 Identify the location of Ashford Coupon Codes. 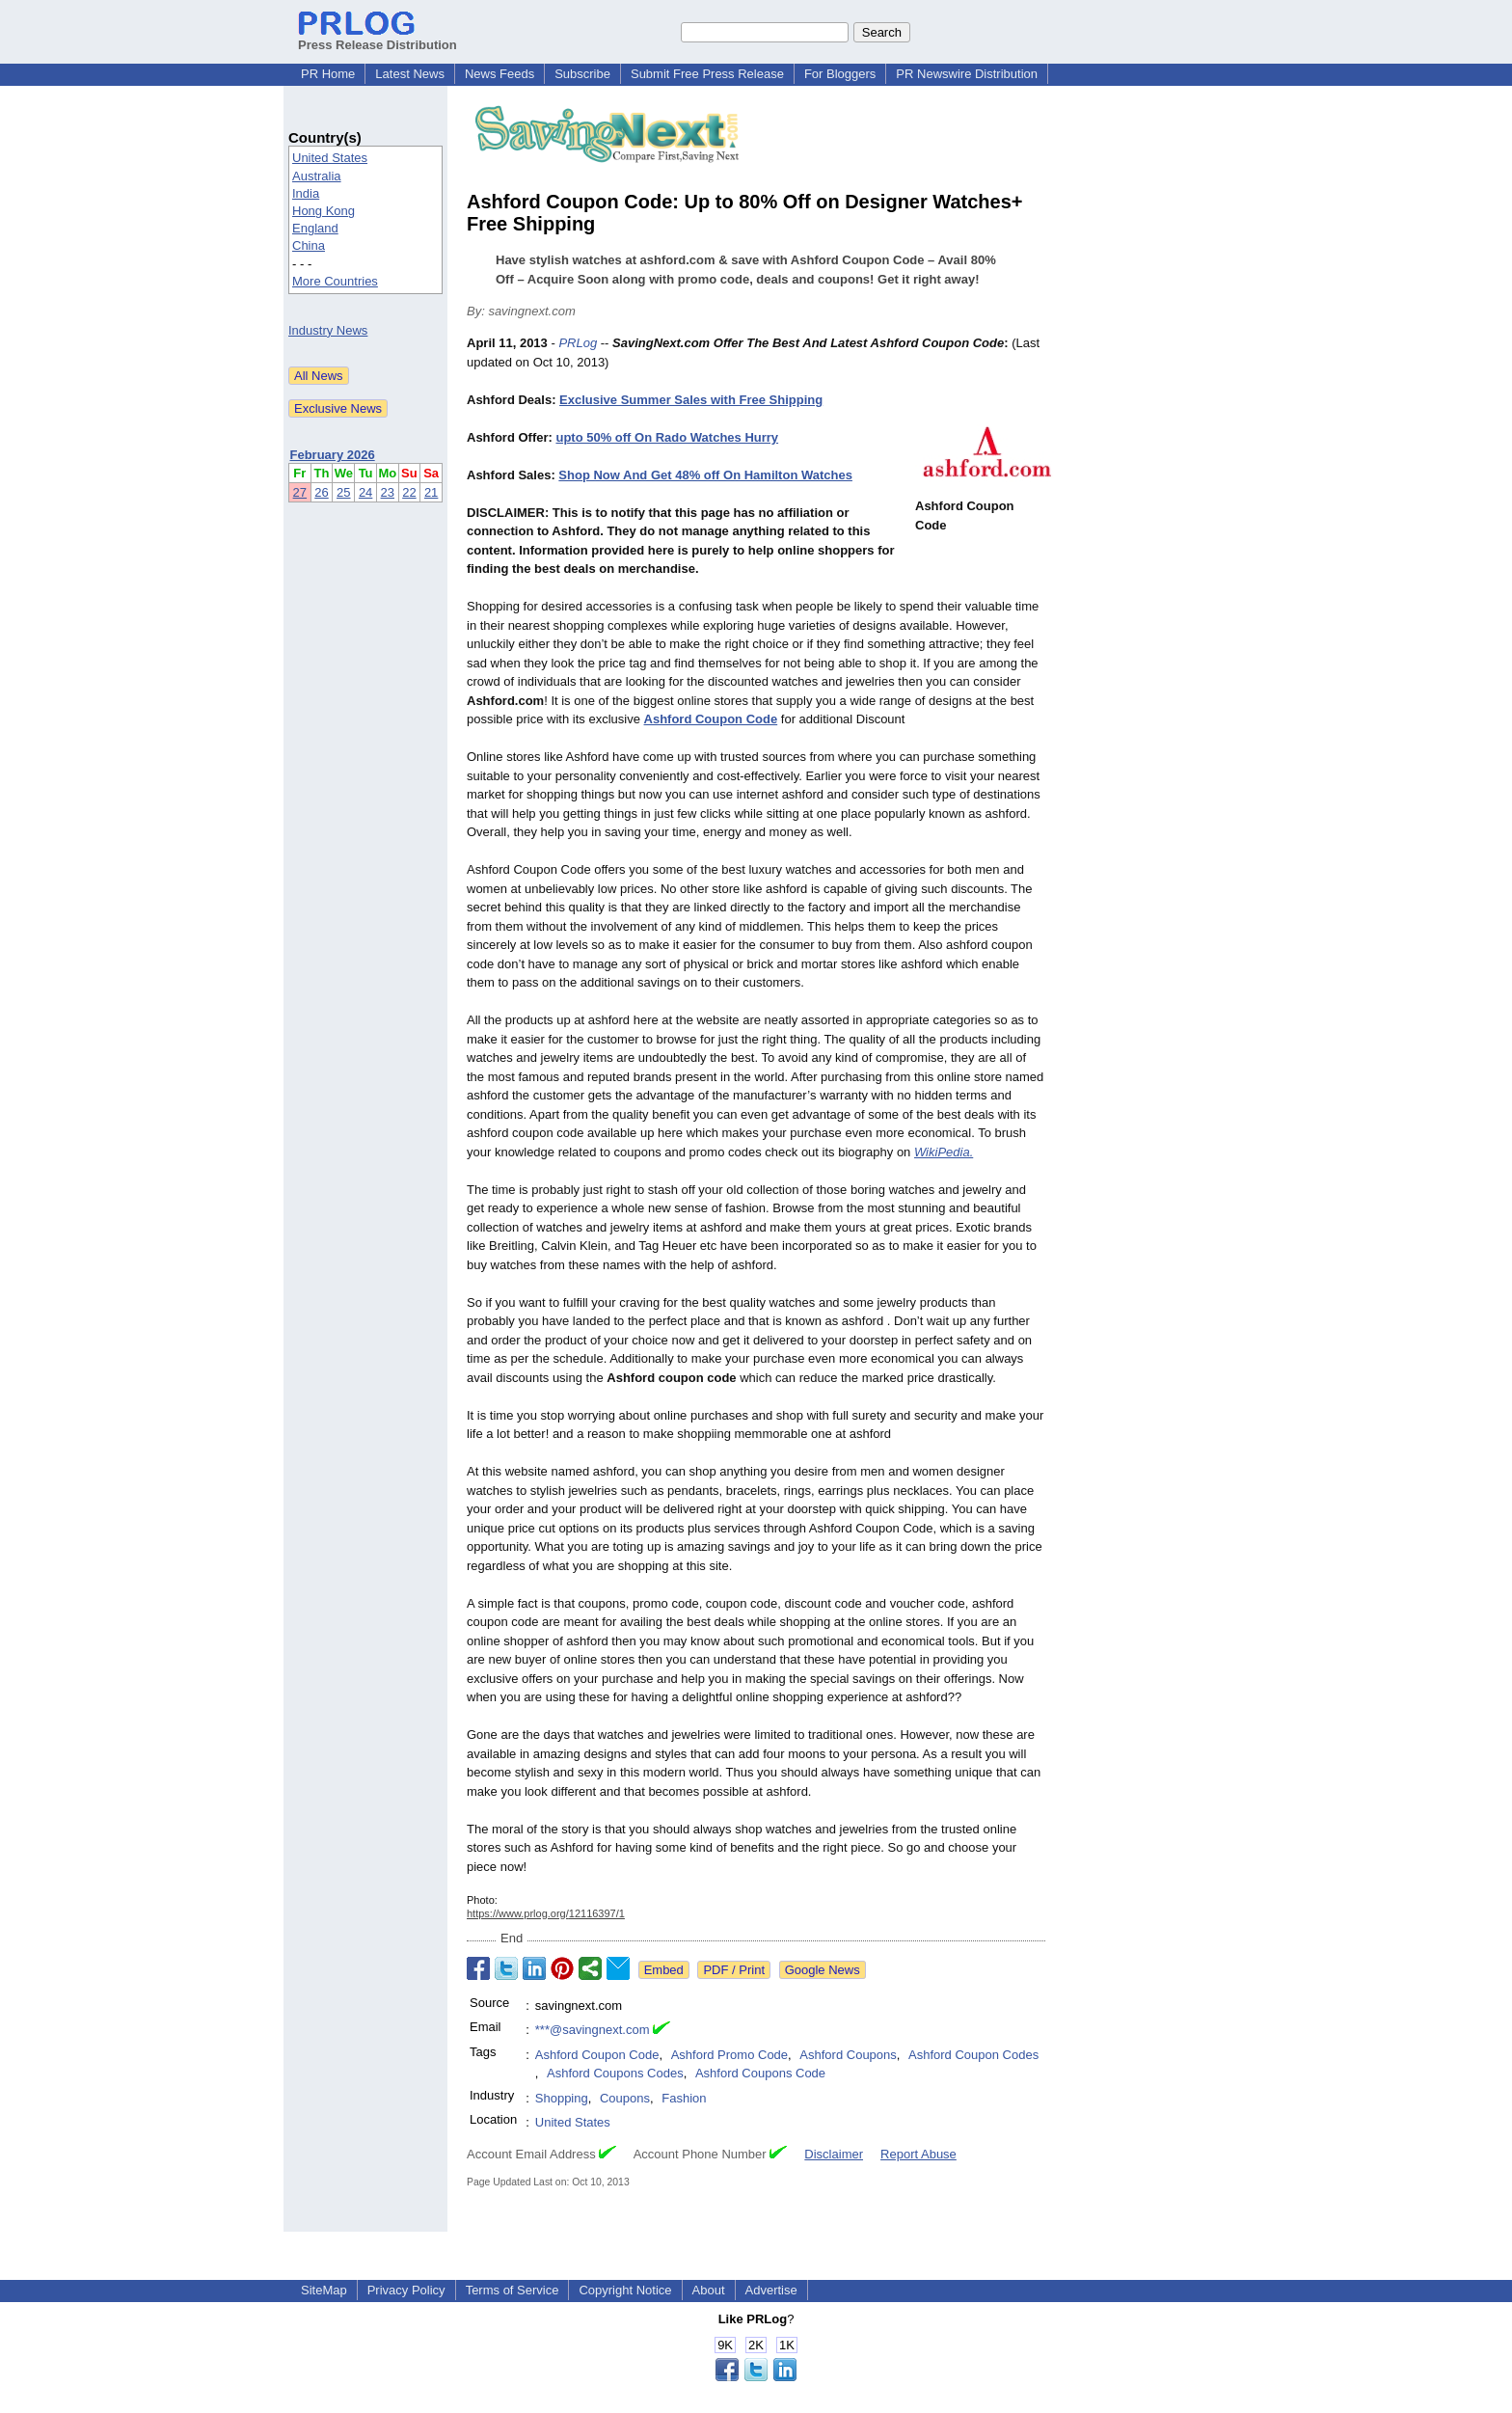
(973, 2054).